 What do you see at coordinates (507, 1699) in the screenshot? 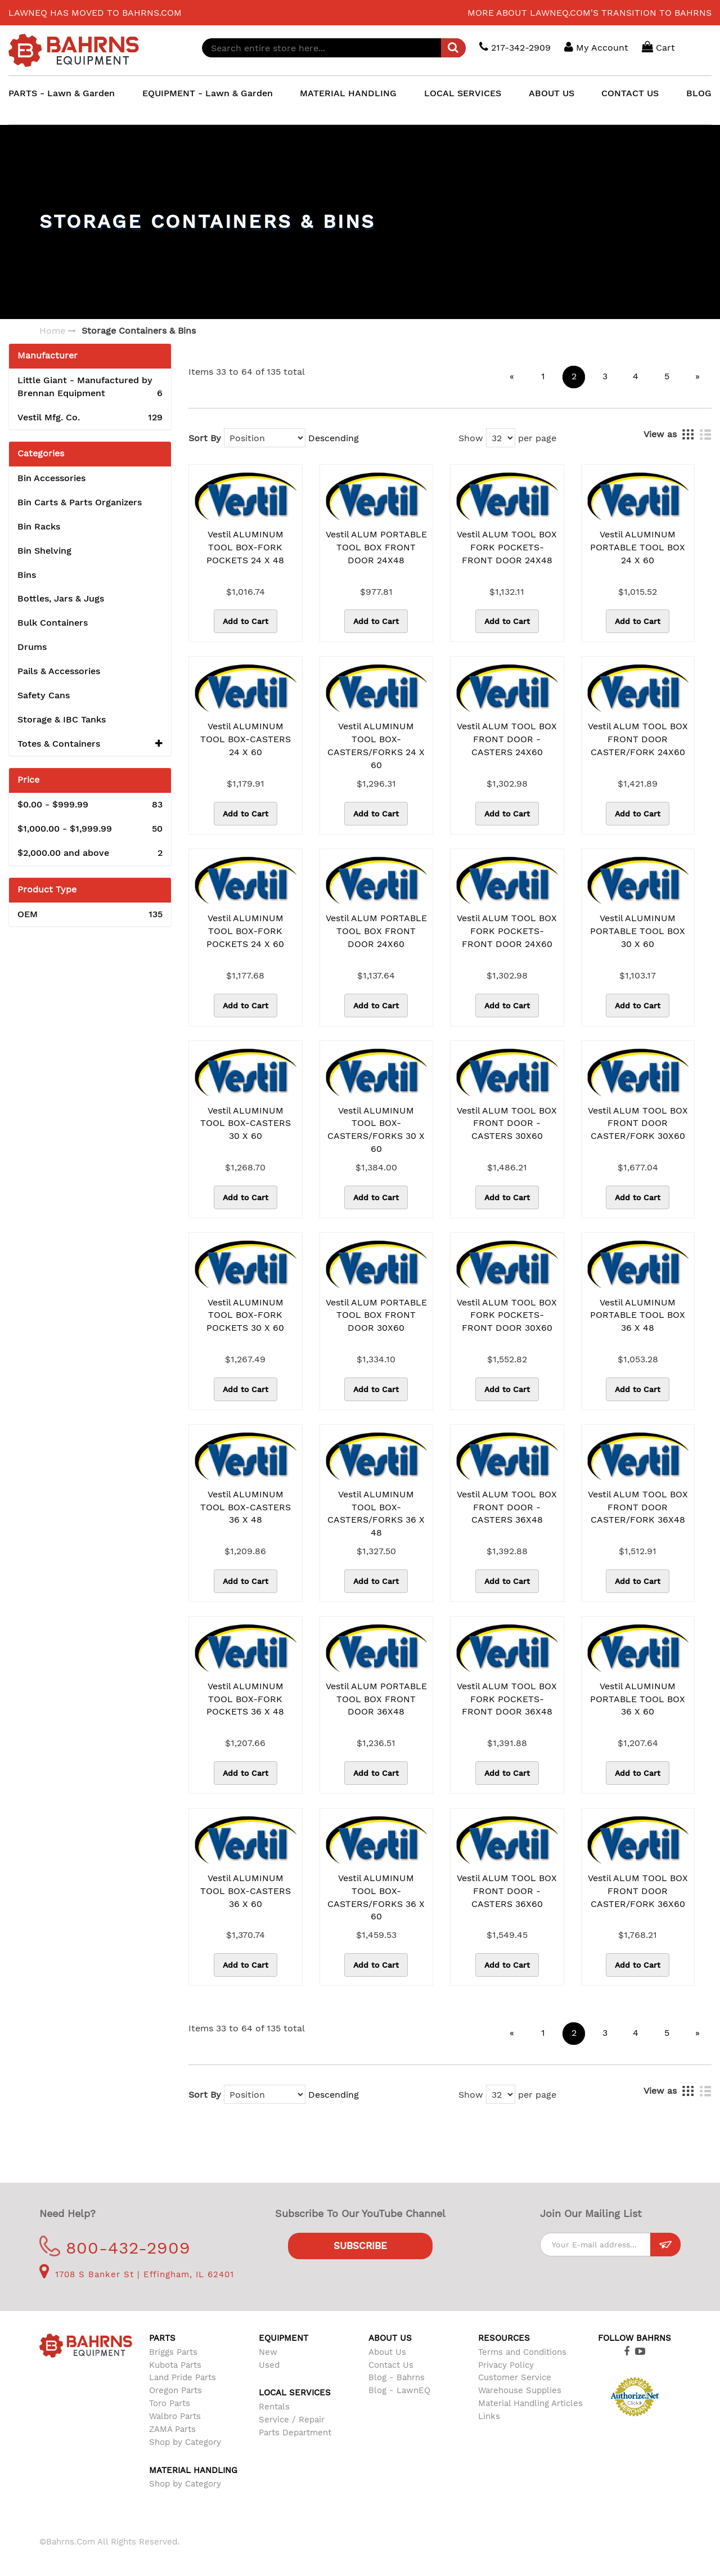
I see `Vestil ALUM TOOL BOX FORK POCKETS-FRONT DOOR 36X48` at bounding box center [507, 1699].